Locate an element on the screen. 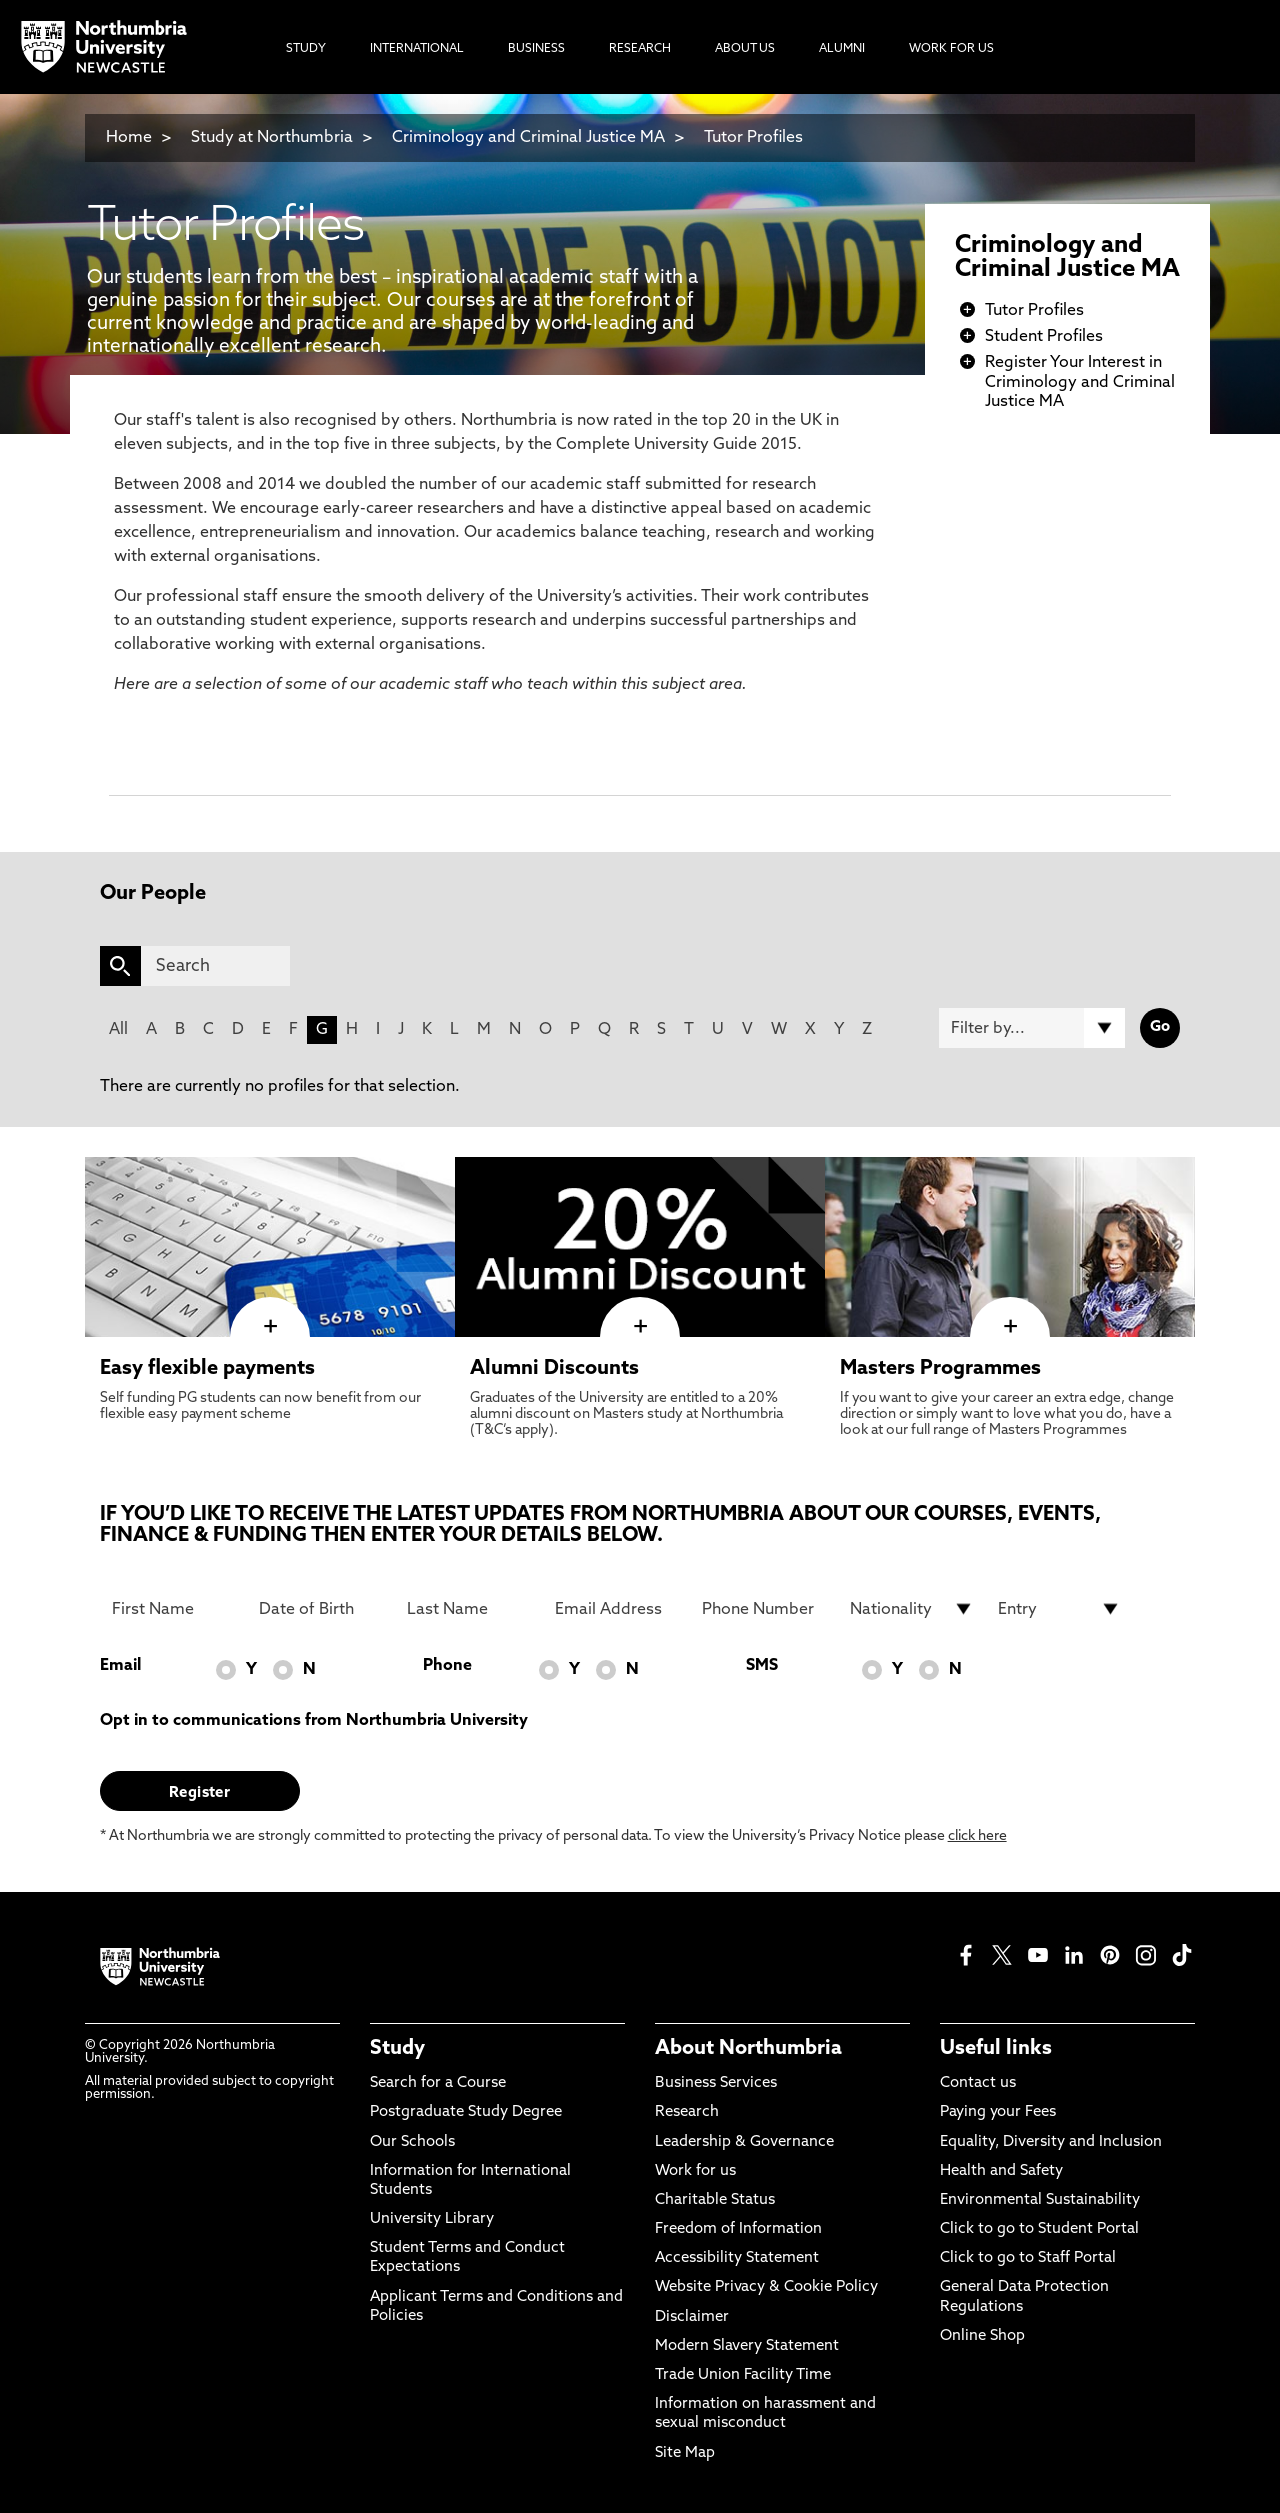 Image resolution: width=1280 pixels, height=2513 pixels. About Northumbria is located at coordinates (748, 2049).